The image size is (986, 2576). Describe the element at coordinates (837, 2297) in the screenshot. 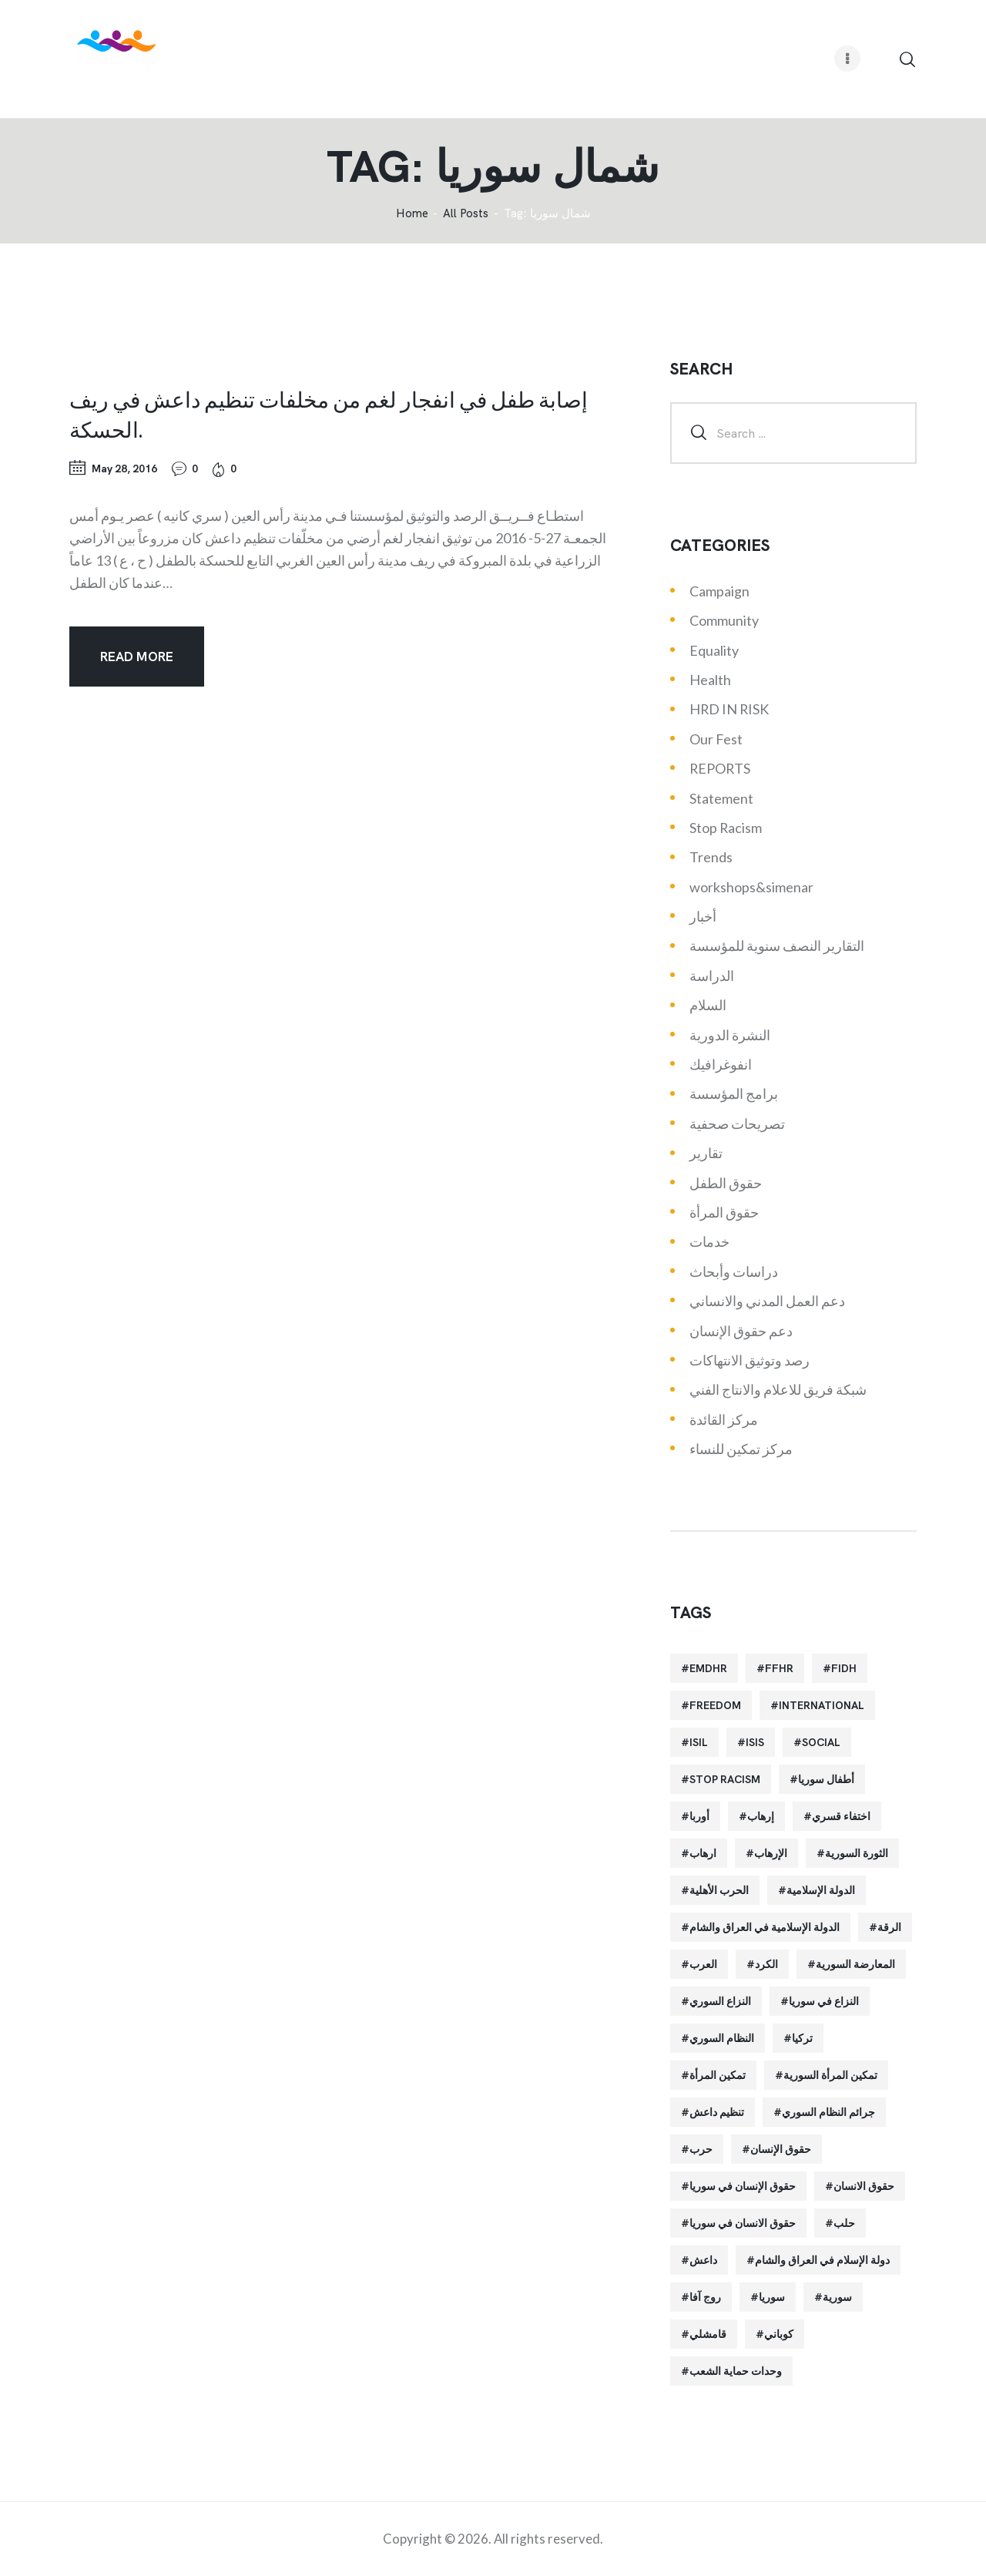

I see `سورية [سورية (64 items)]` at that location.